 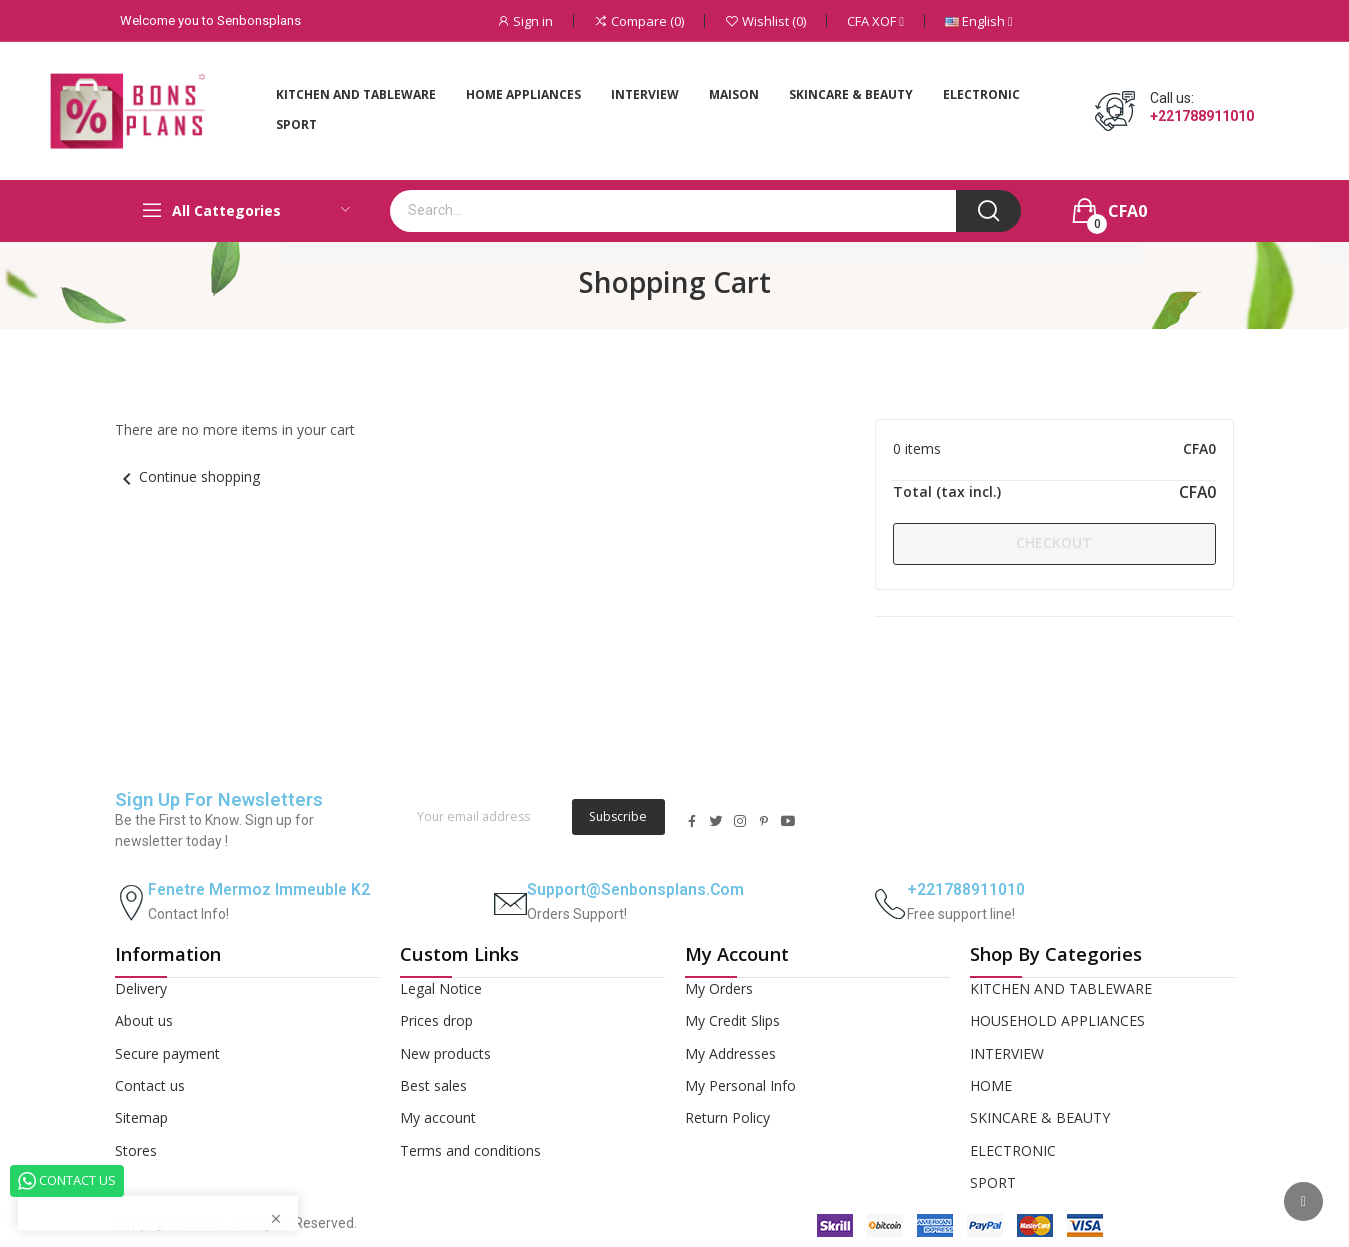 I want to click on My account, so click(x=438, y=1117).